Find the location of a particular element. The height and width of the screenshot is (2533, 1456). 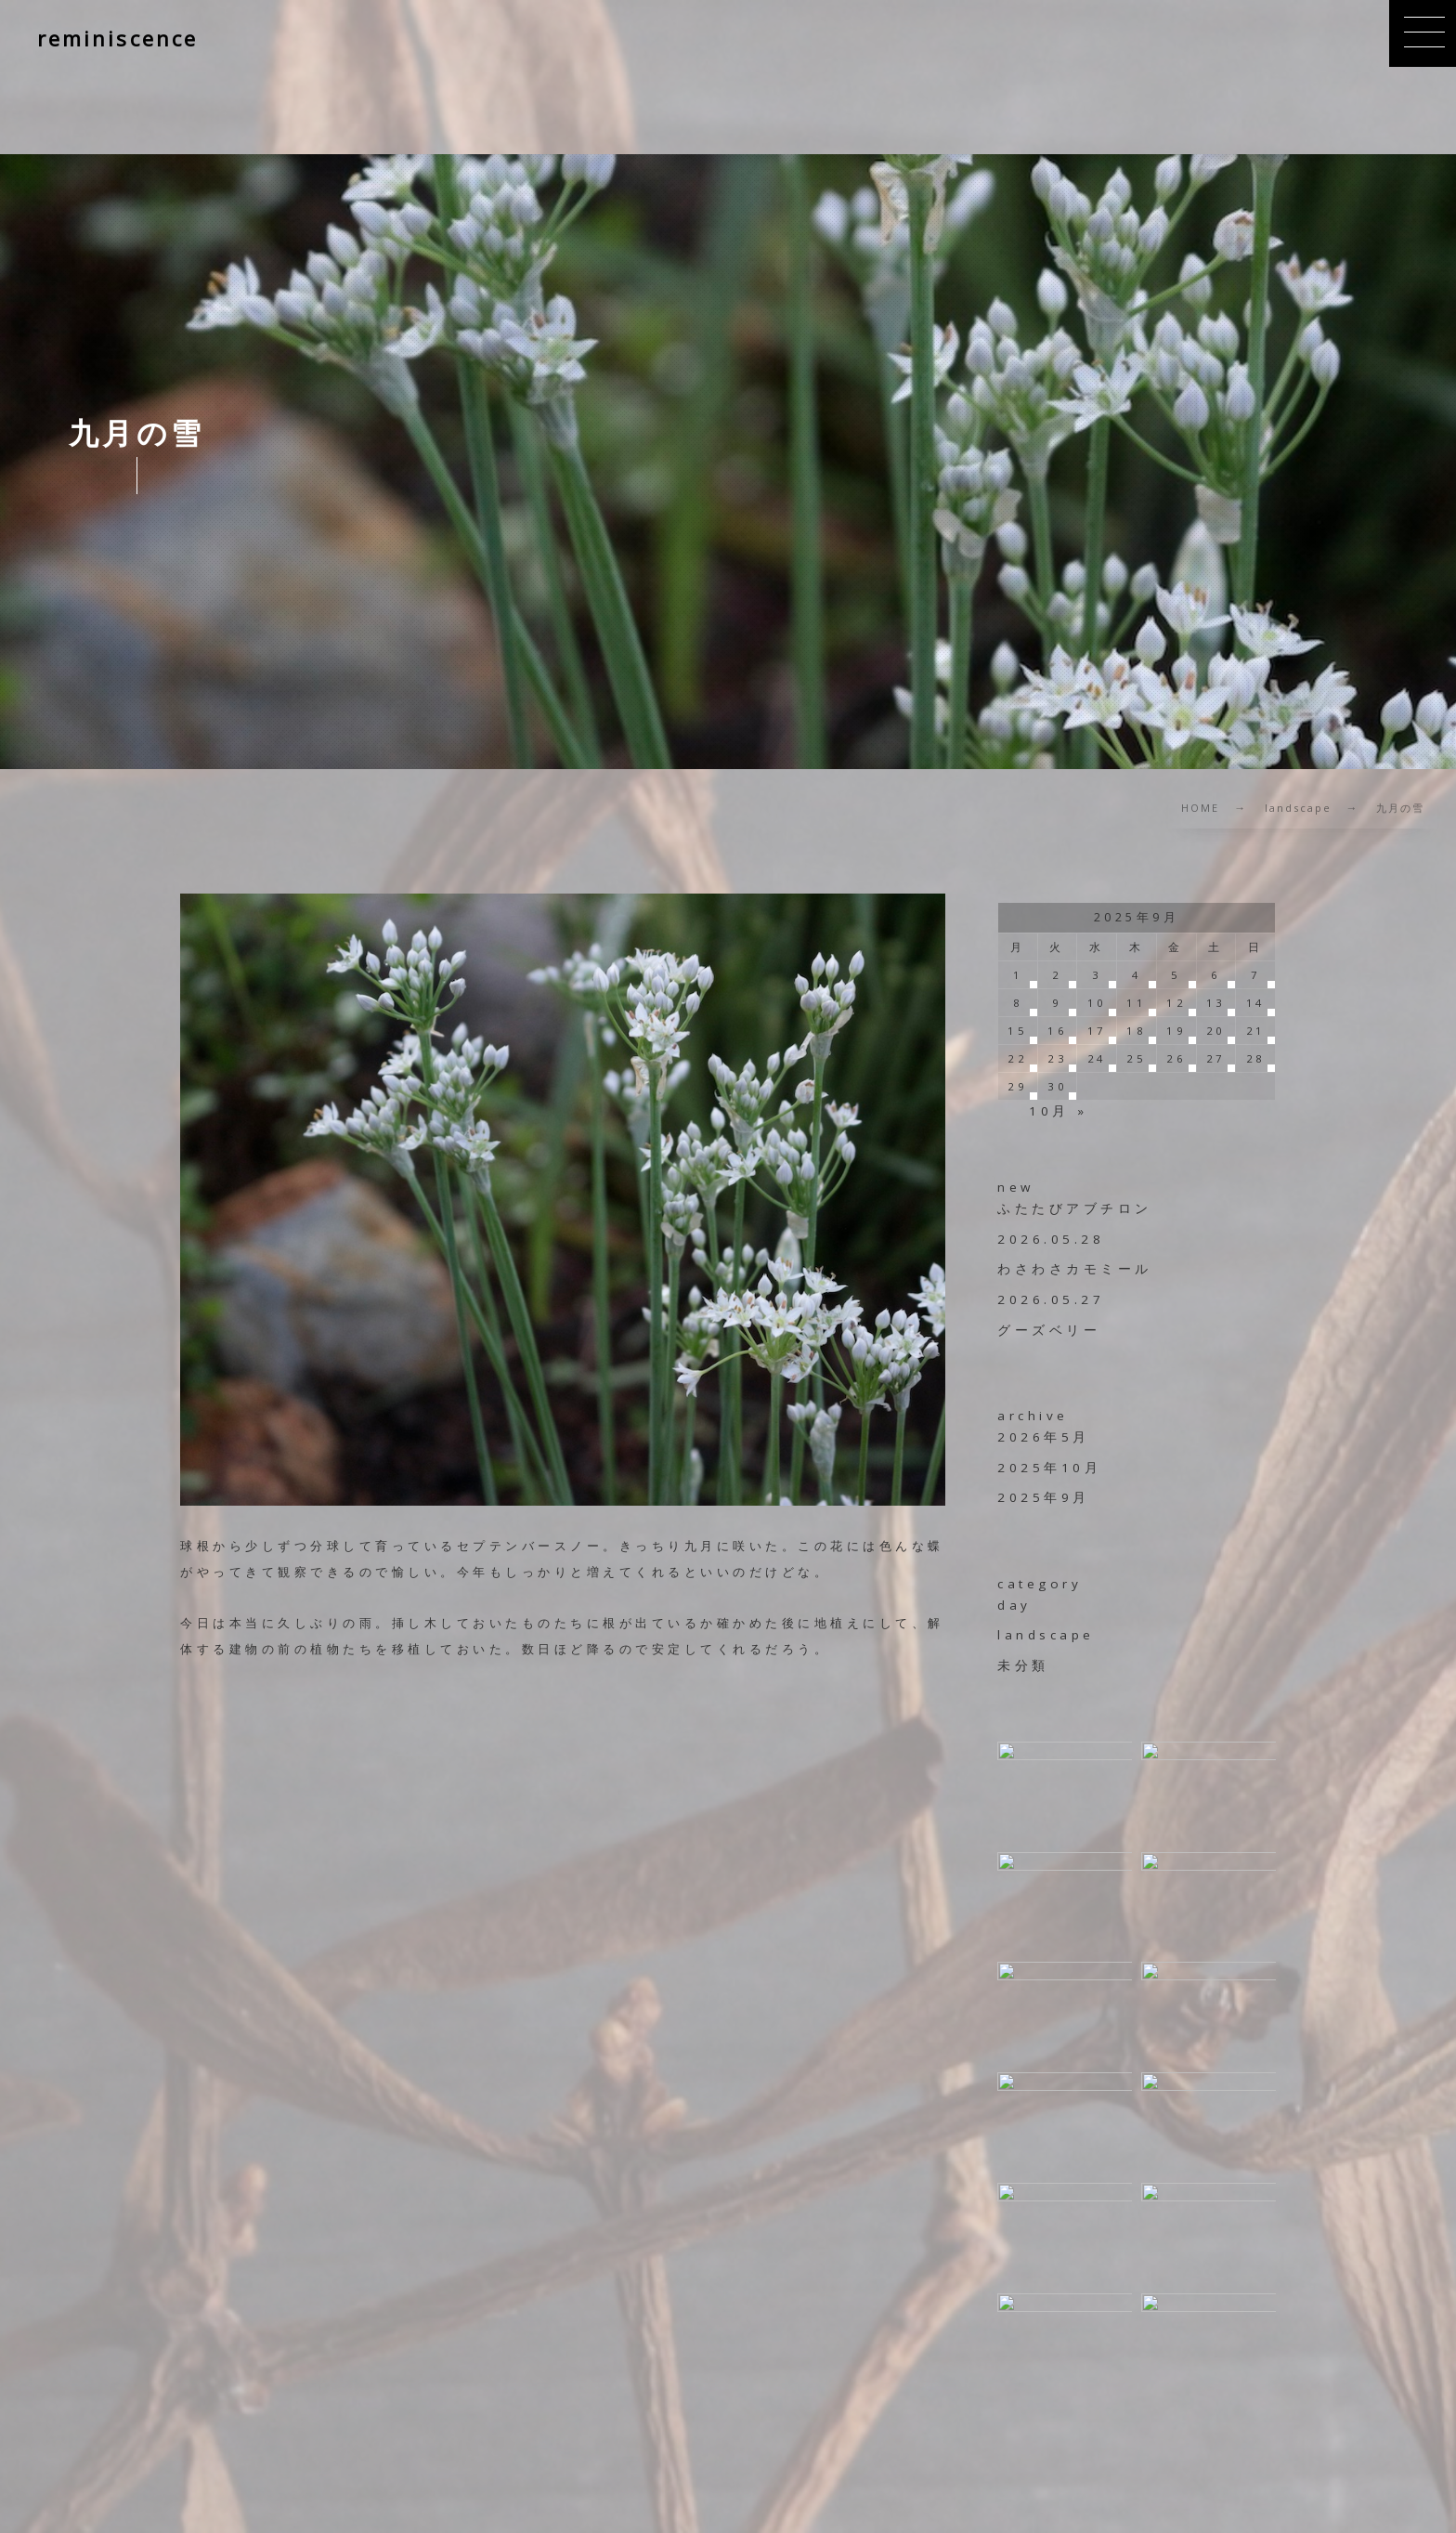

2 [2025年9月2日 に投稿を公開] is located at coordinates (1057, 975).